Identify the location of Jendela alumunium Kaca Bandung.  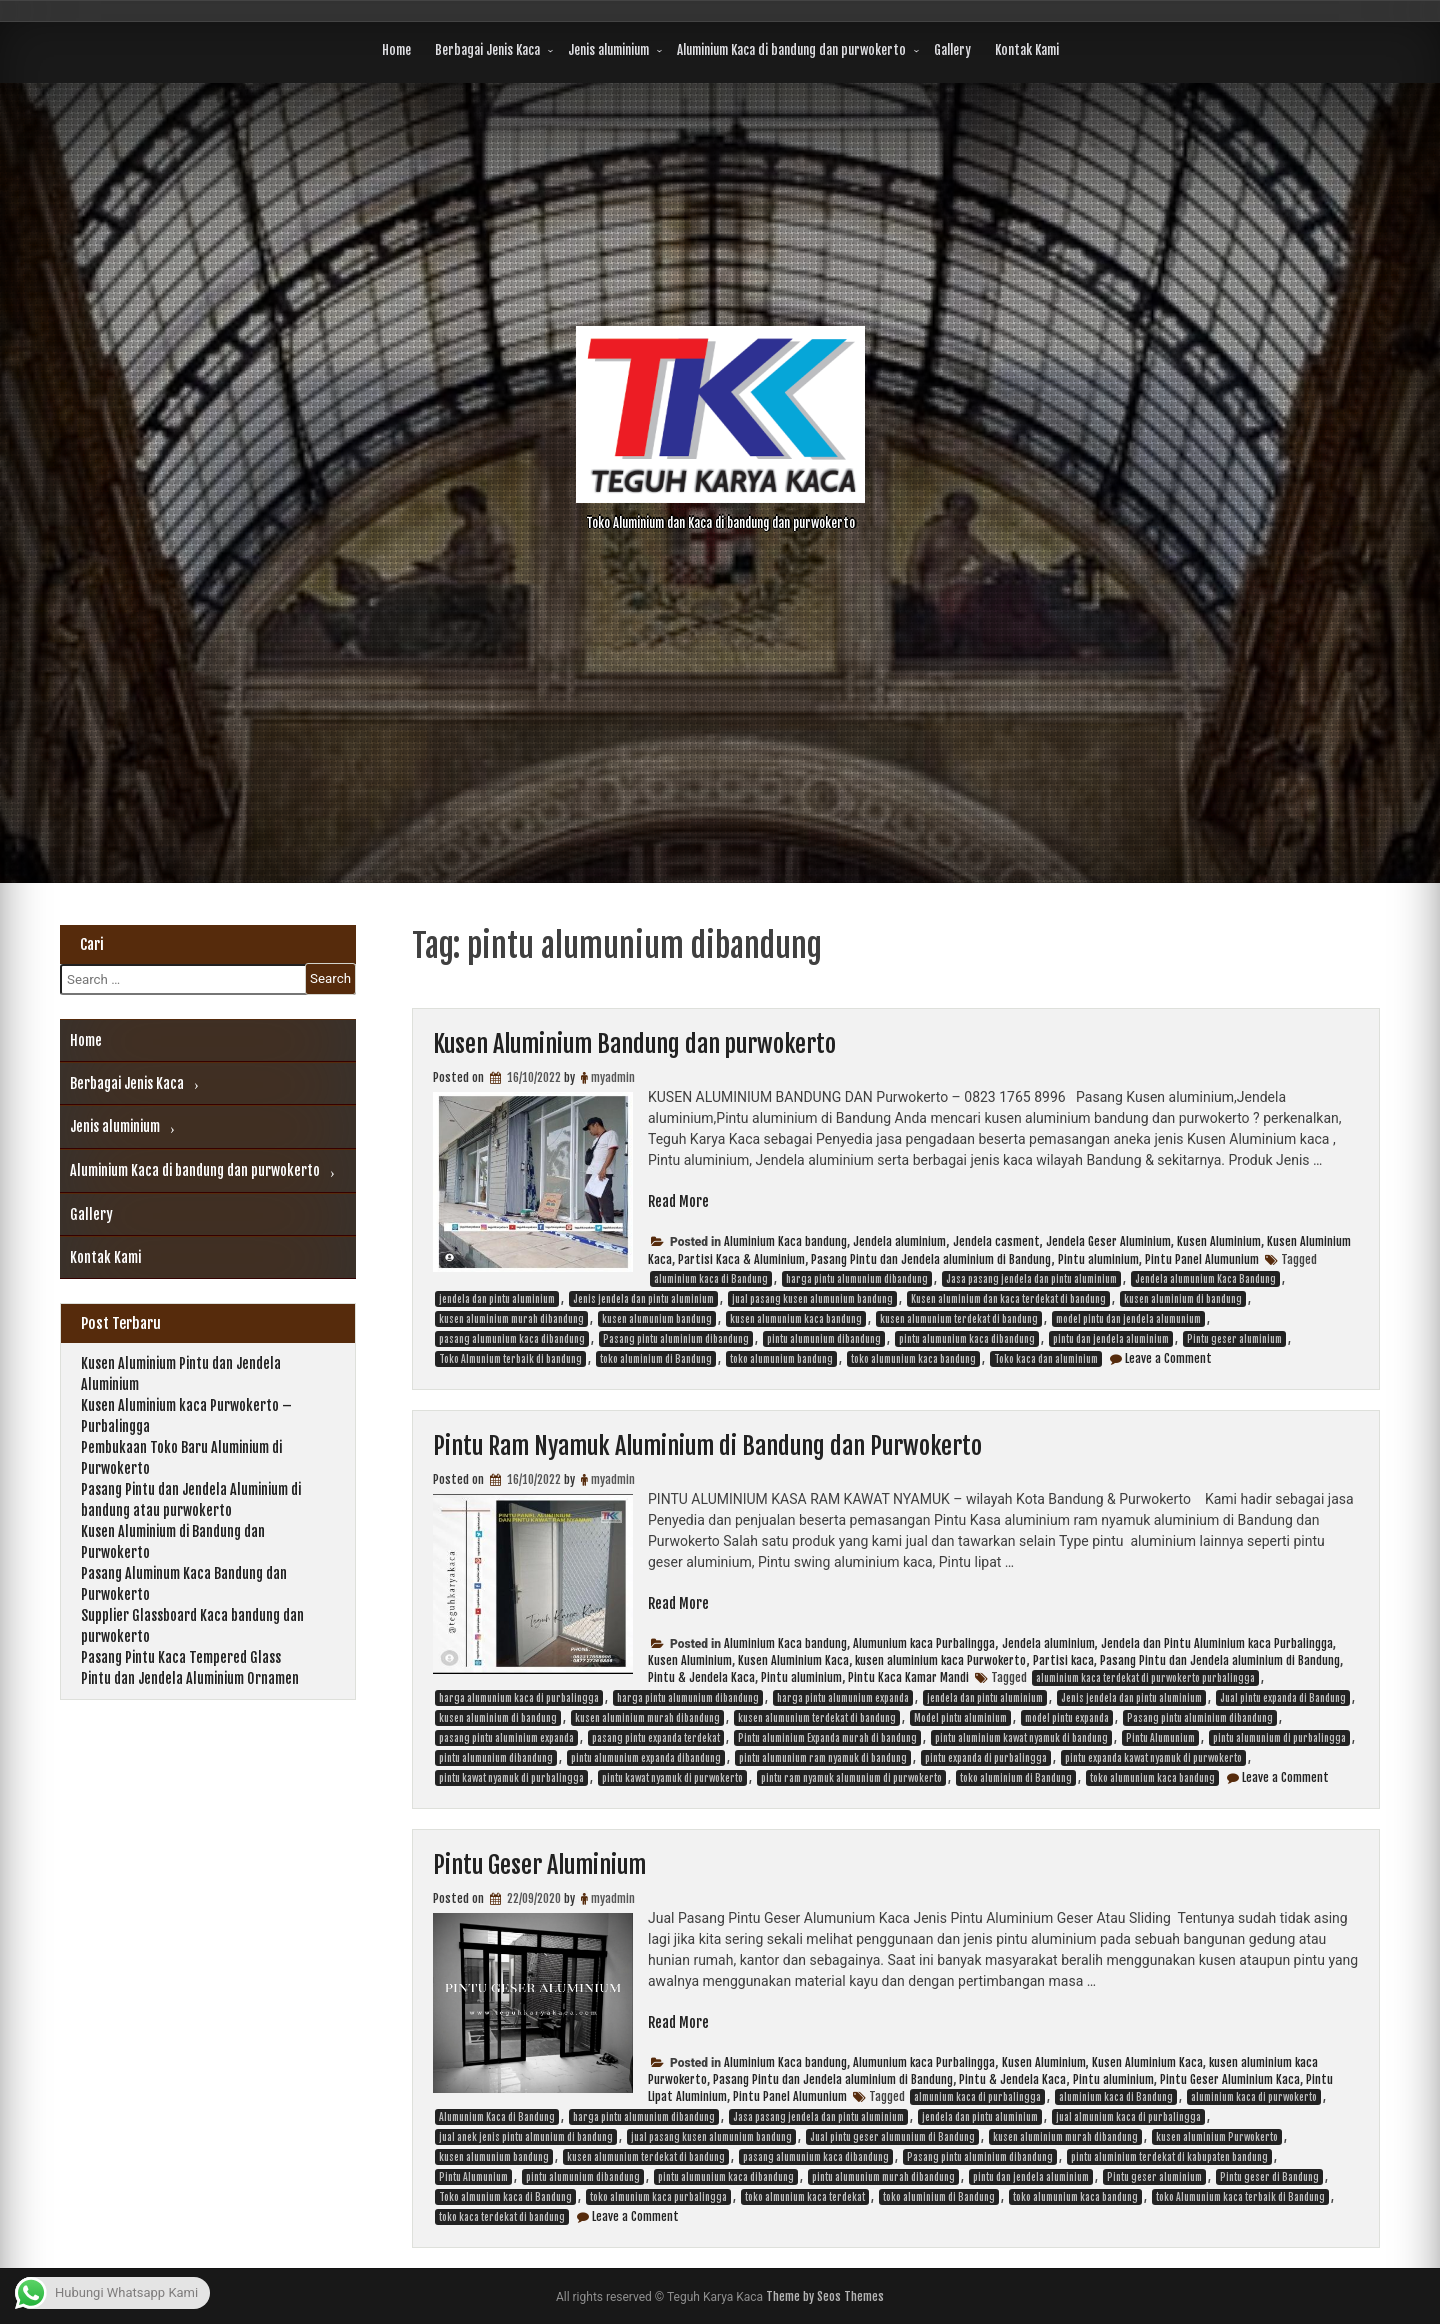
(1205, 1279).